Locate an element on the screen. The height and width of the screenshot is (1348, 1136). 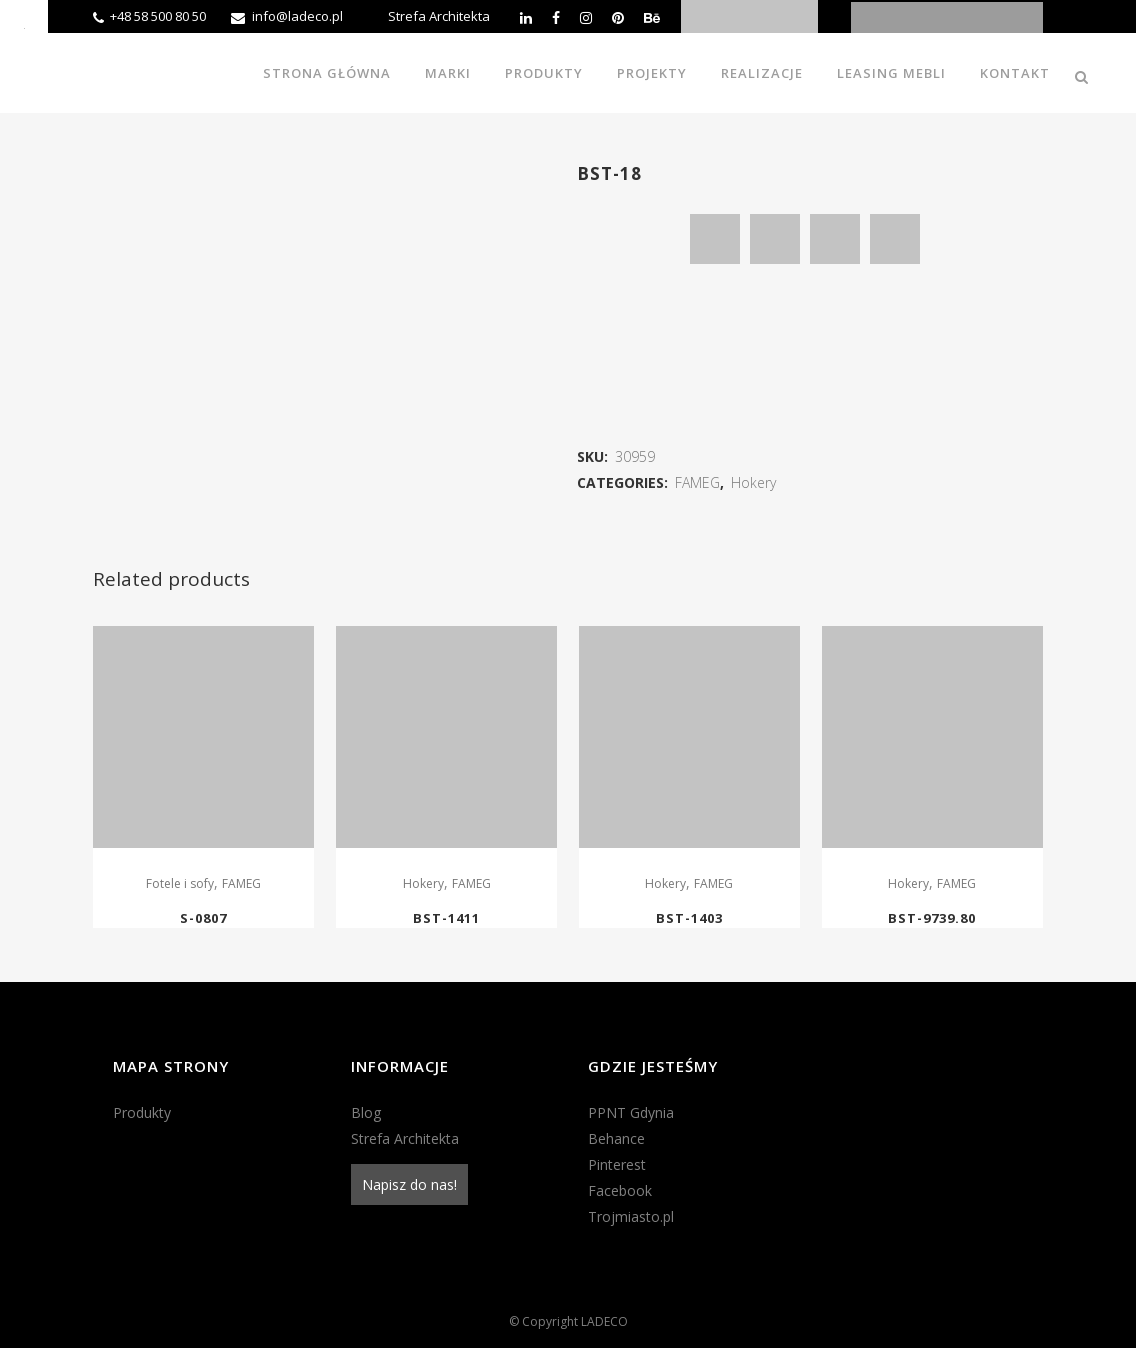
Pinterest is located at coordinates (617, 1164).